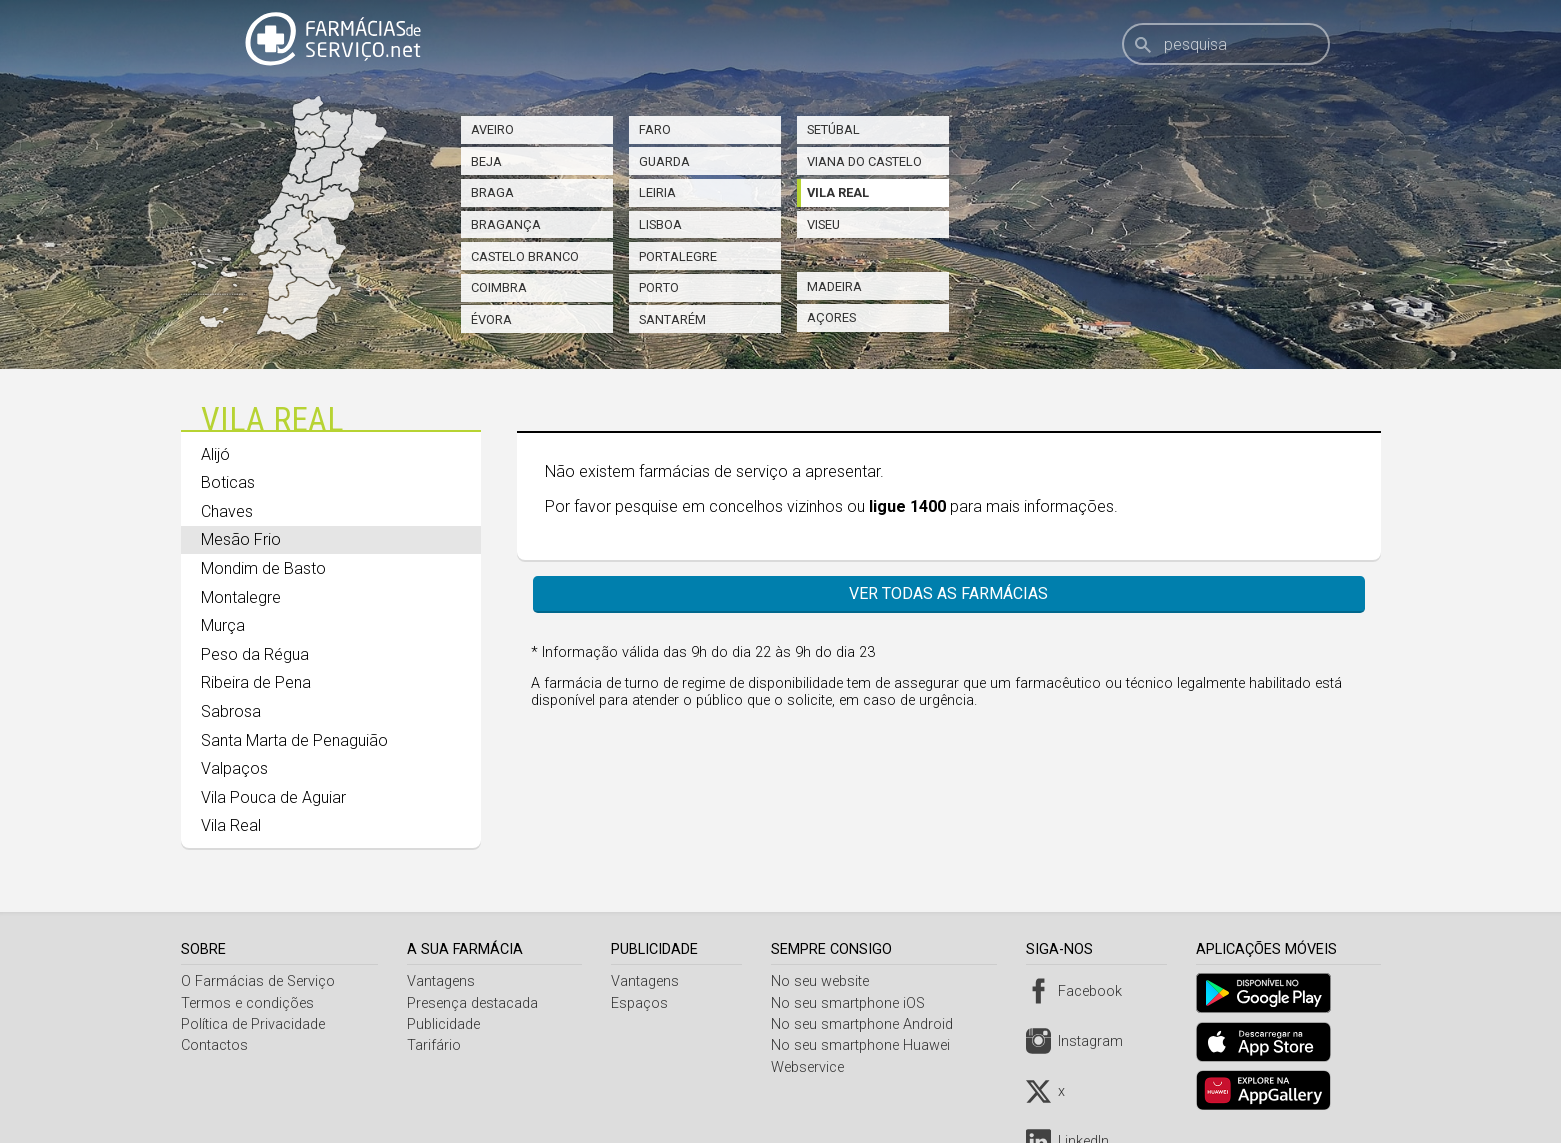 The height and width of the screenshot is (1143, 1561). What do you see at coordinates (831, 317) in the screenshot?
I see `Açores` at bounding box center [831, 317].